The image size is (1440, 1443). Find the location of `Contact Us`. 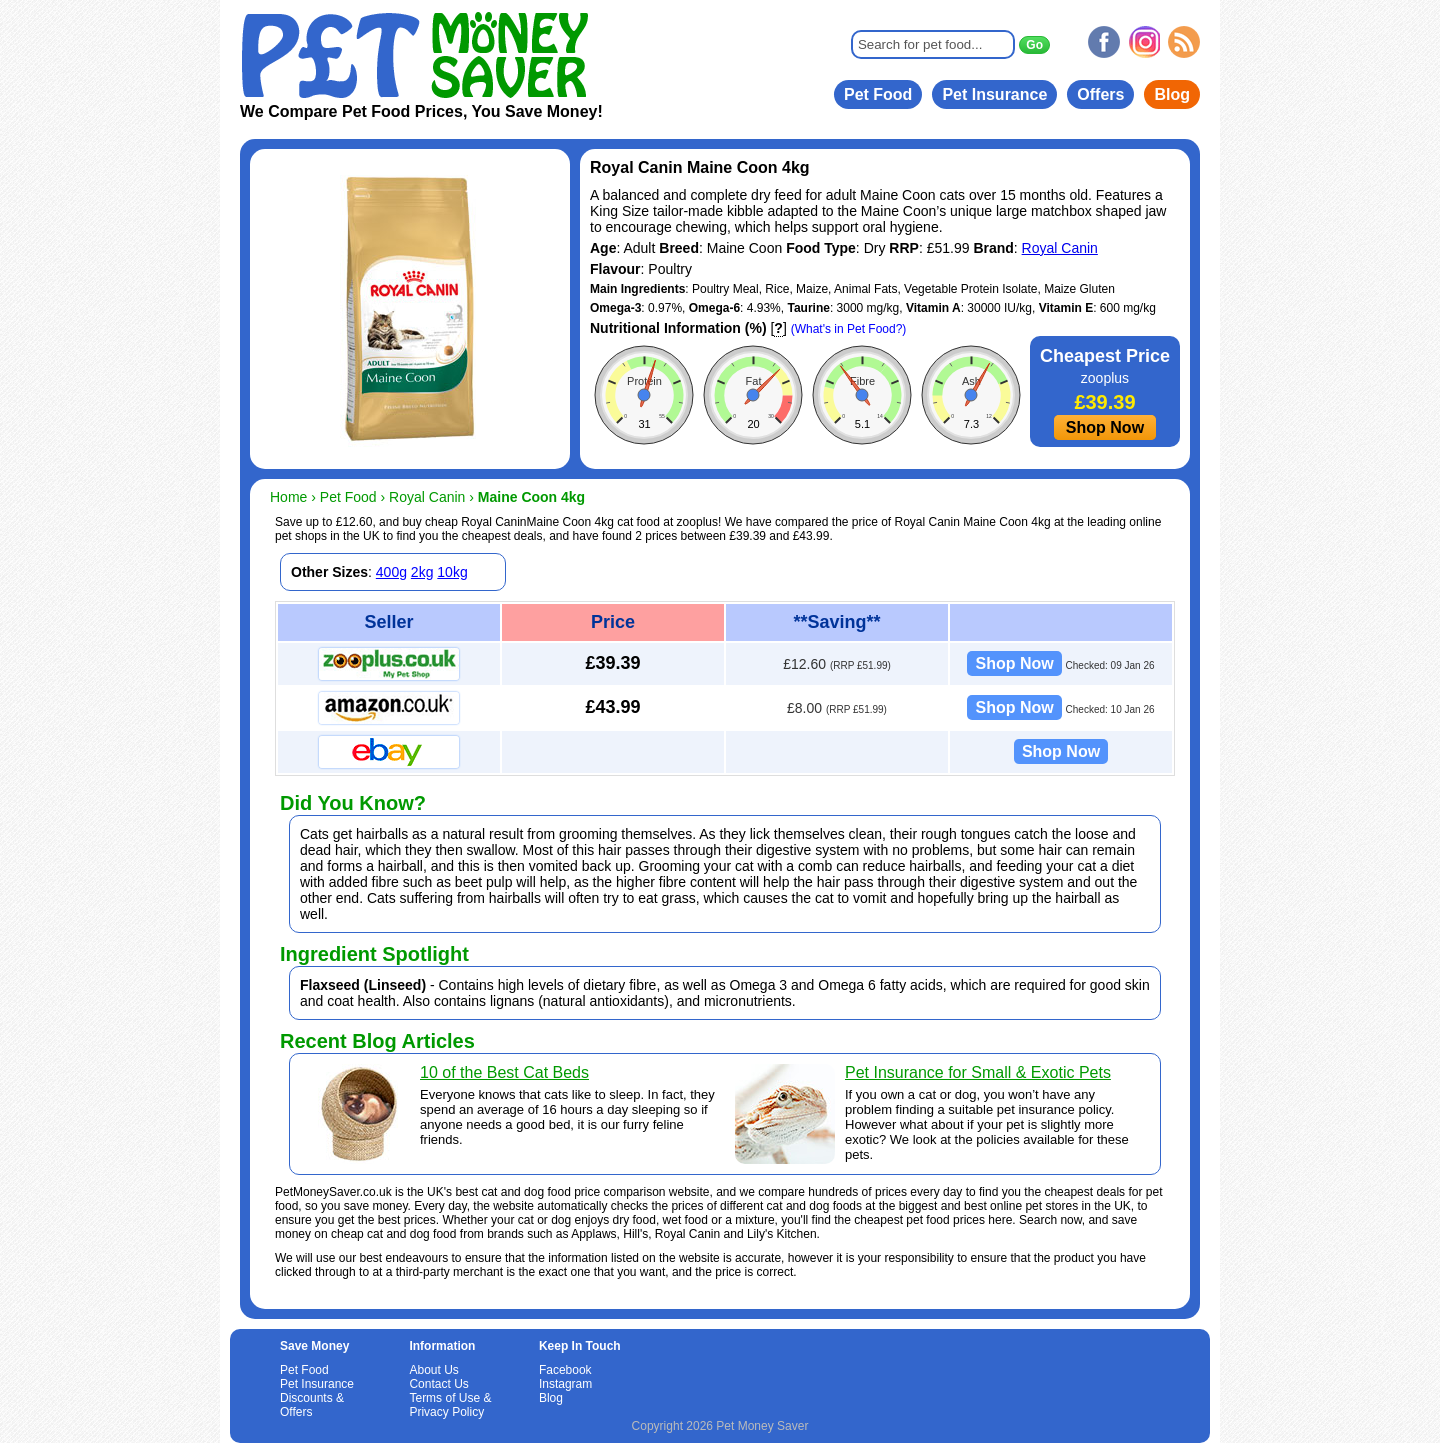

Contact Us is located at coordinates (438, 1384).